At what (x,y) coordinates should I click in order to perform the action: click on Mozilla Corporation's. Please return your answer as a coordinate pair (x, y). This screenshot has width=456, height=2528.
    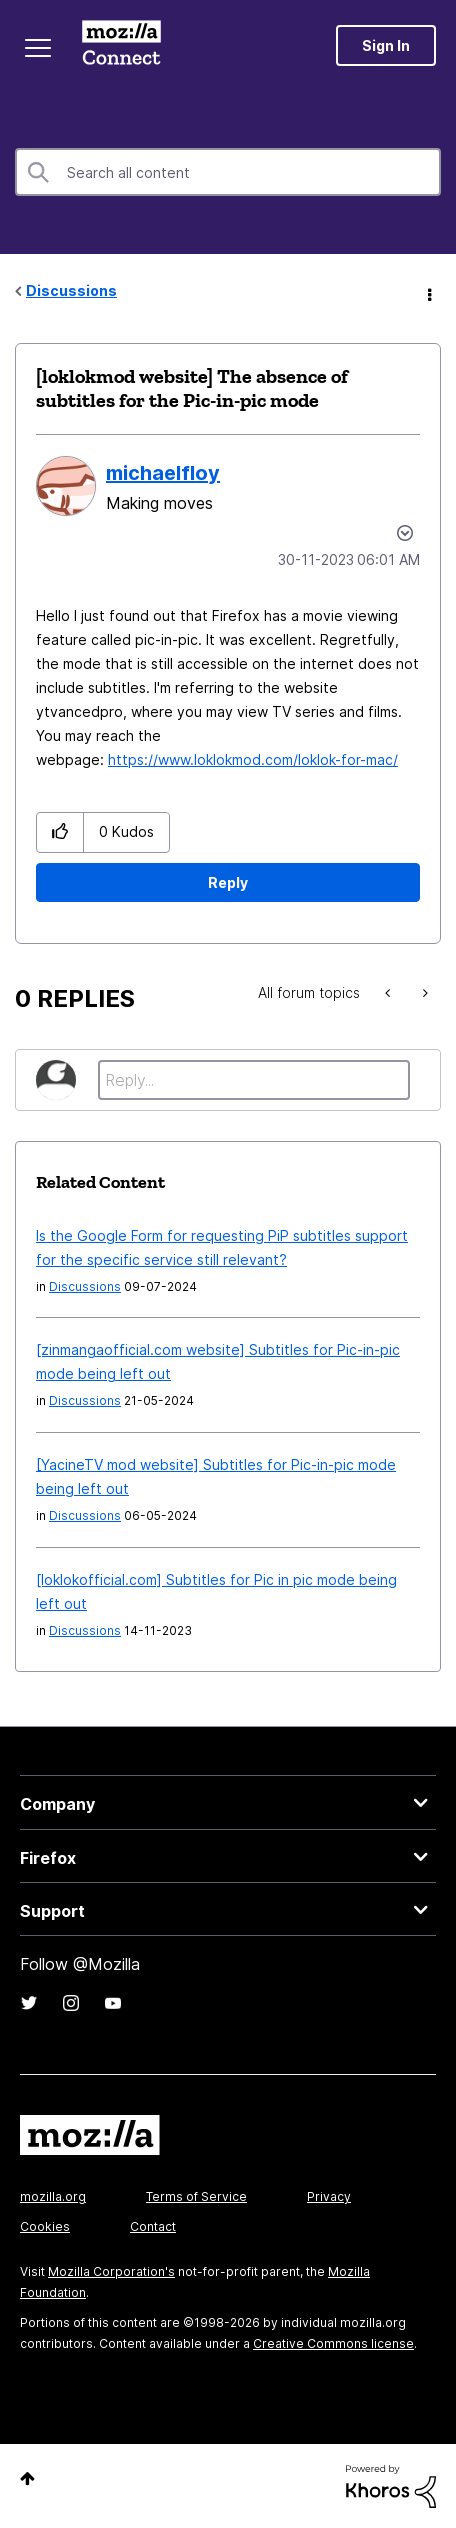
    Looking at the image, I should click on (111, 2271).